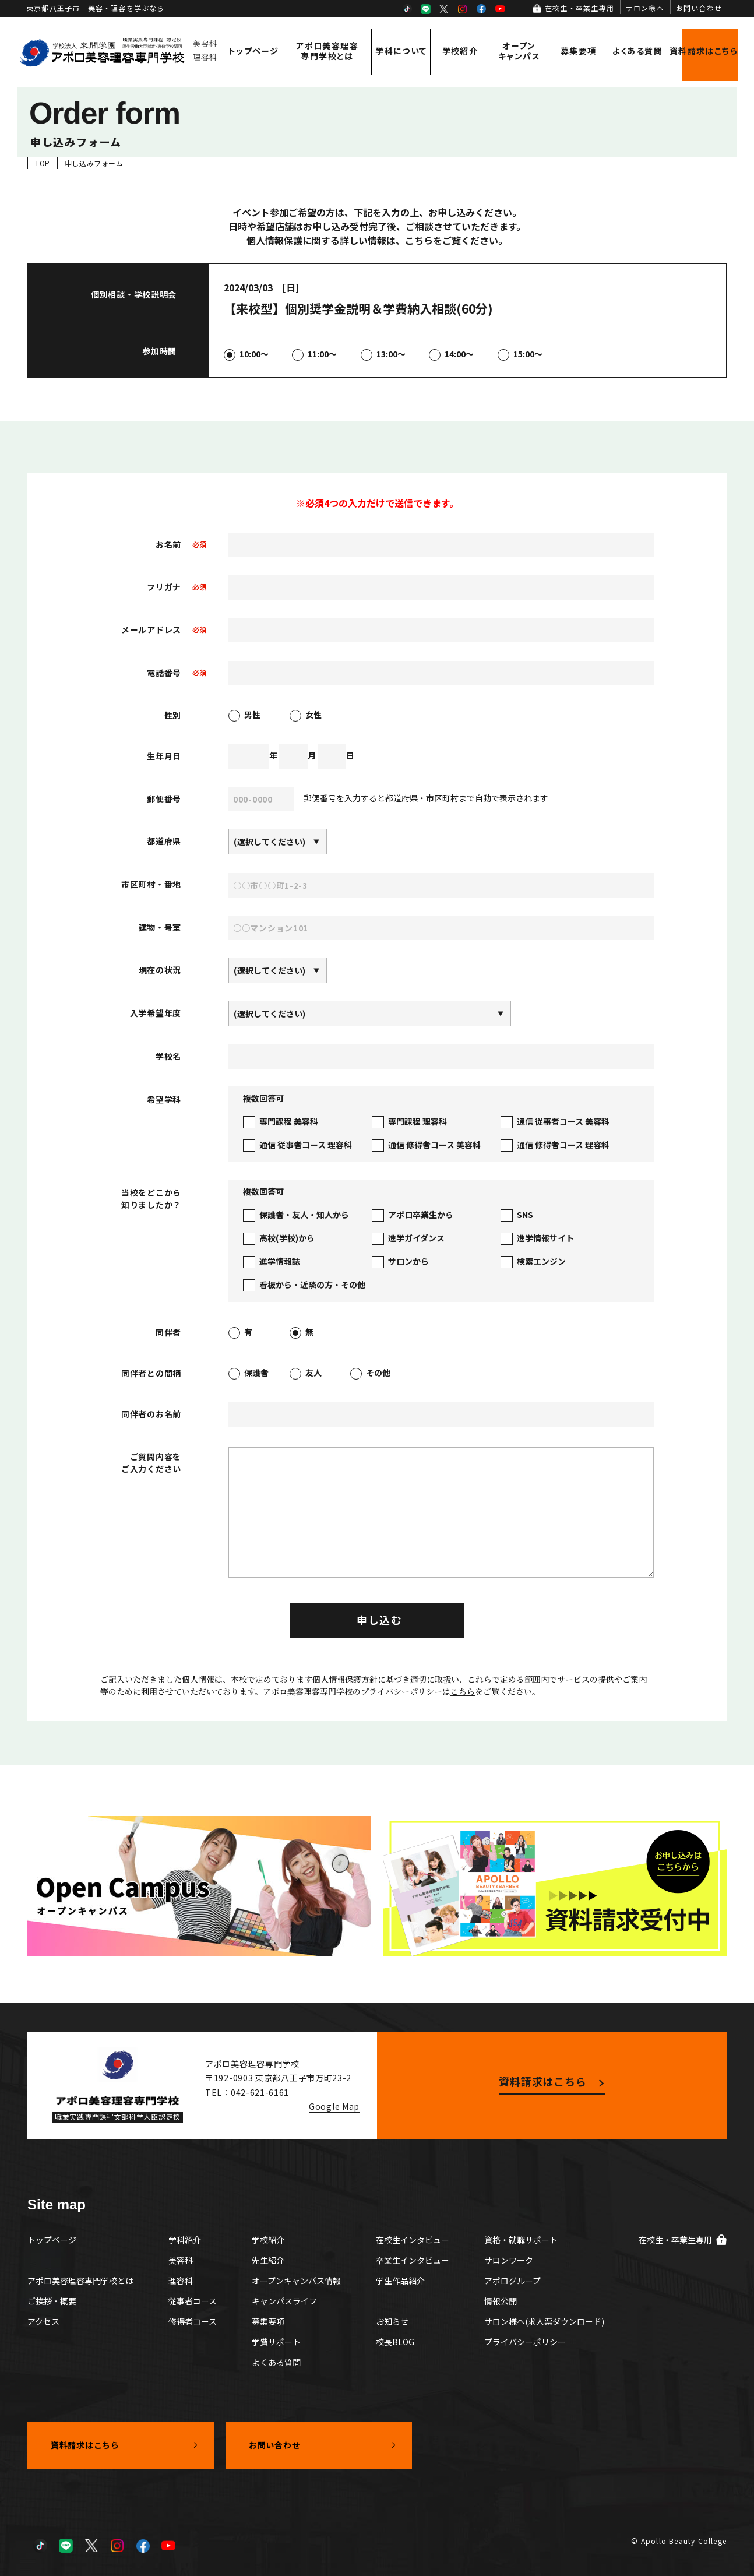  I want to click on Instagram, so click(462, 8).